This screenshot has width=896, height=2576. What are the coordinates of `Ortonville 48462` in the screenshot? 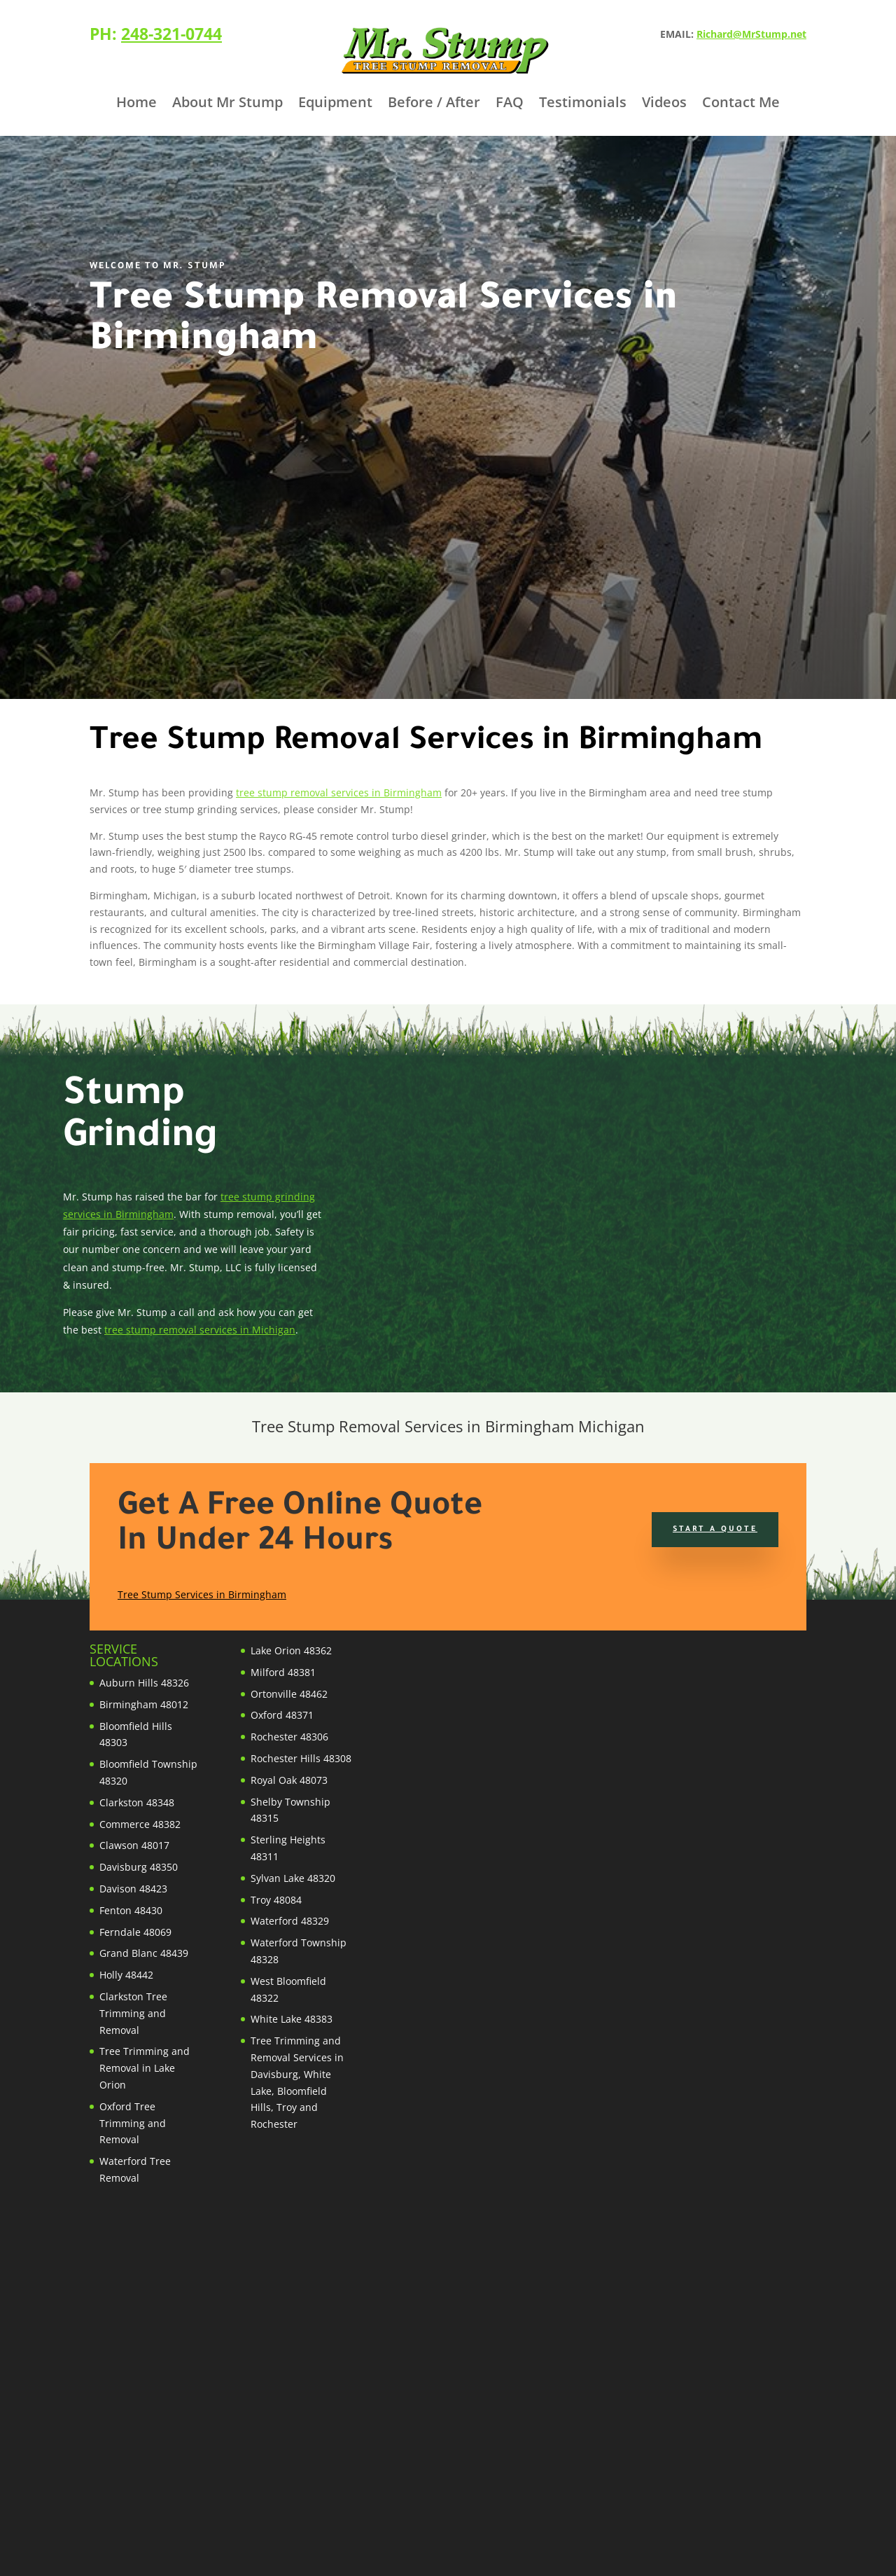 It's located at (289, 1694).